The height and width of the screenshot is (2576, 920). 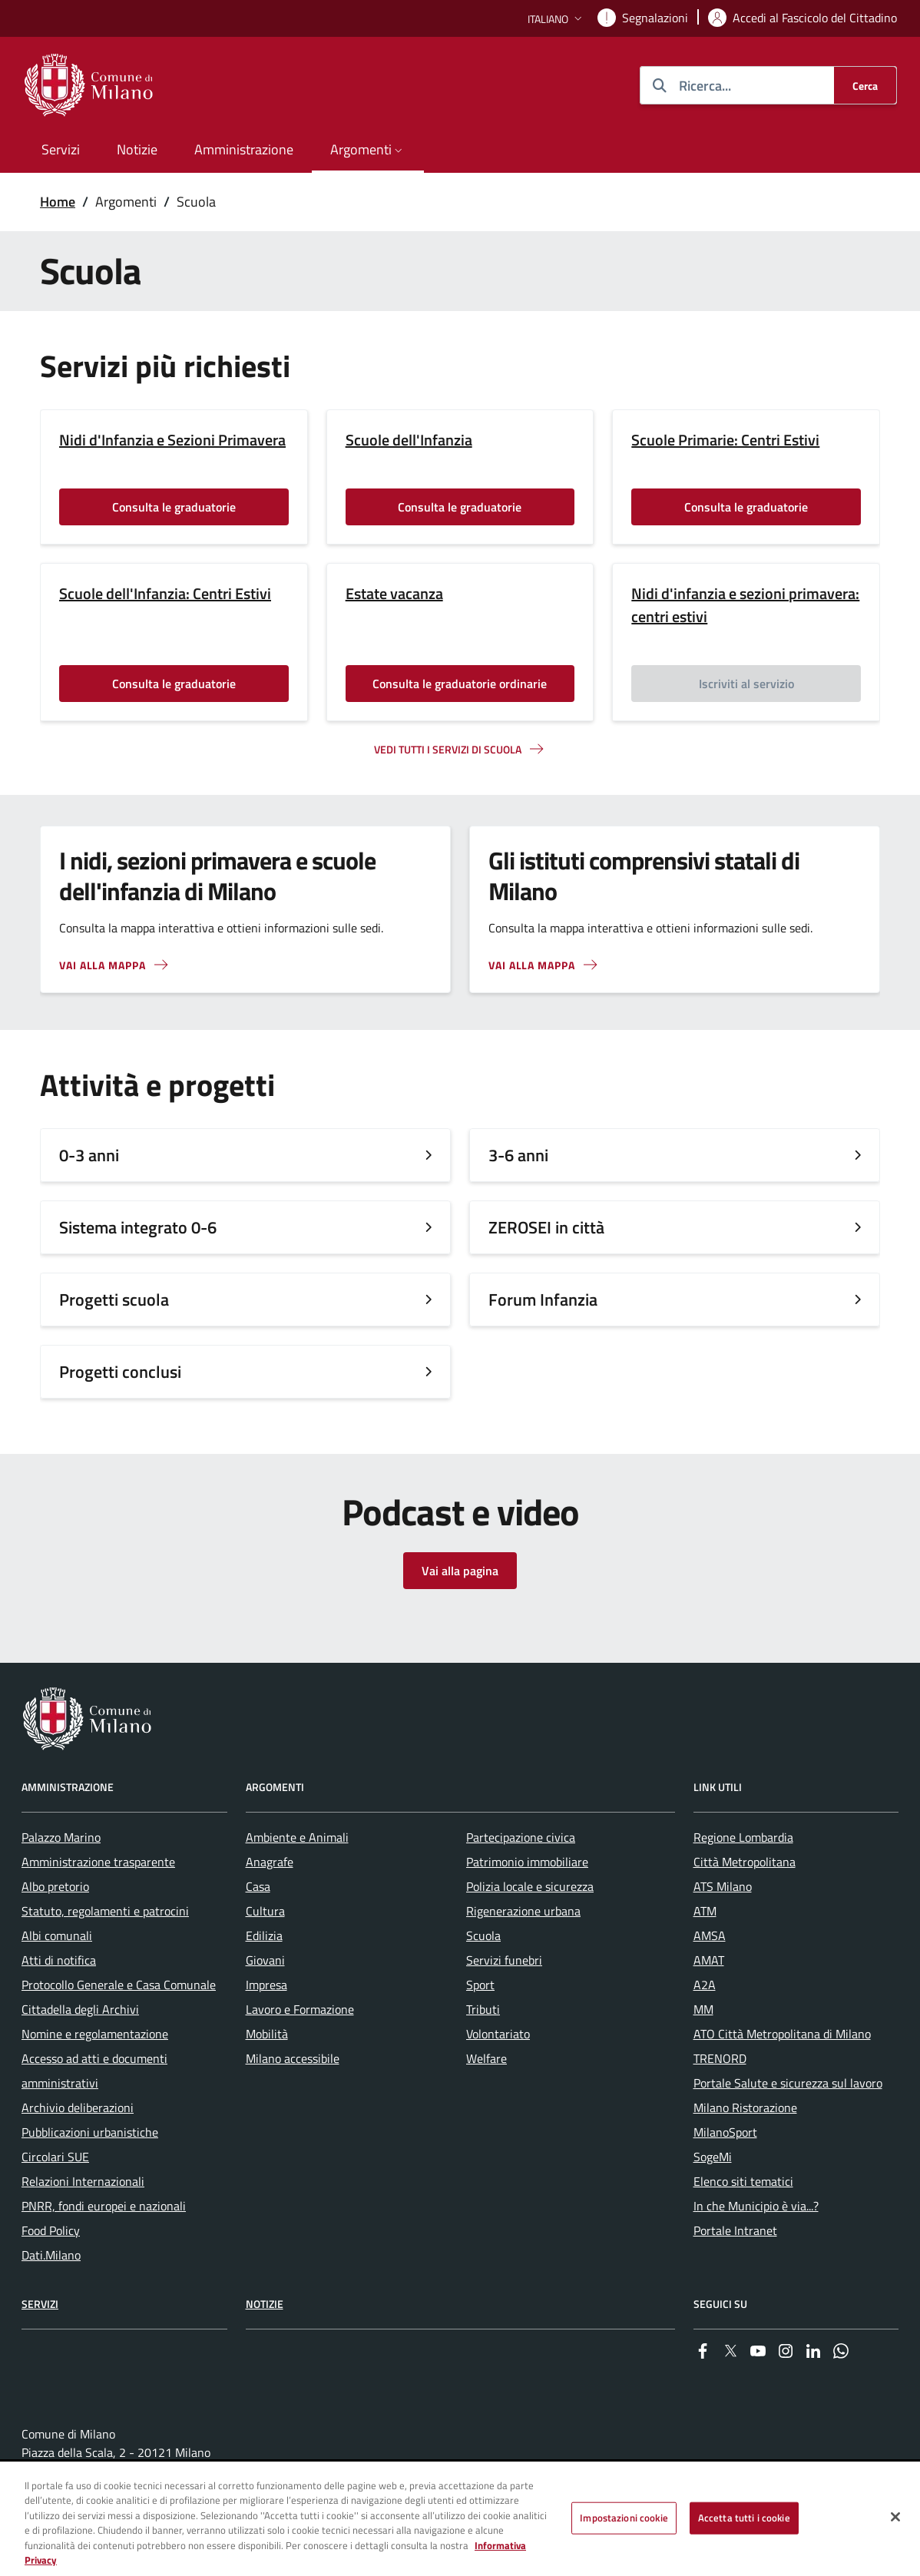 I want to click on Servizi funebri [menuitem], so click(x=504, y=1960).